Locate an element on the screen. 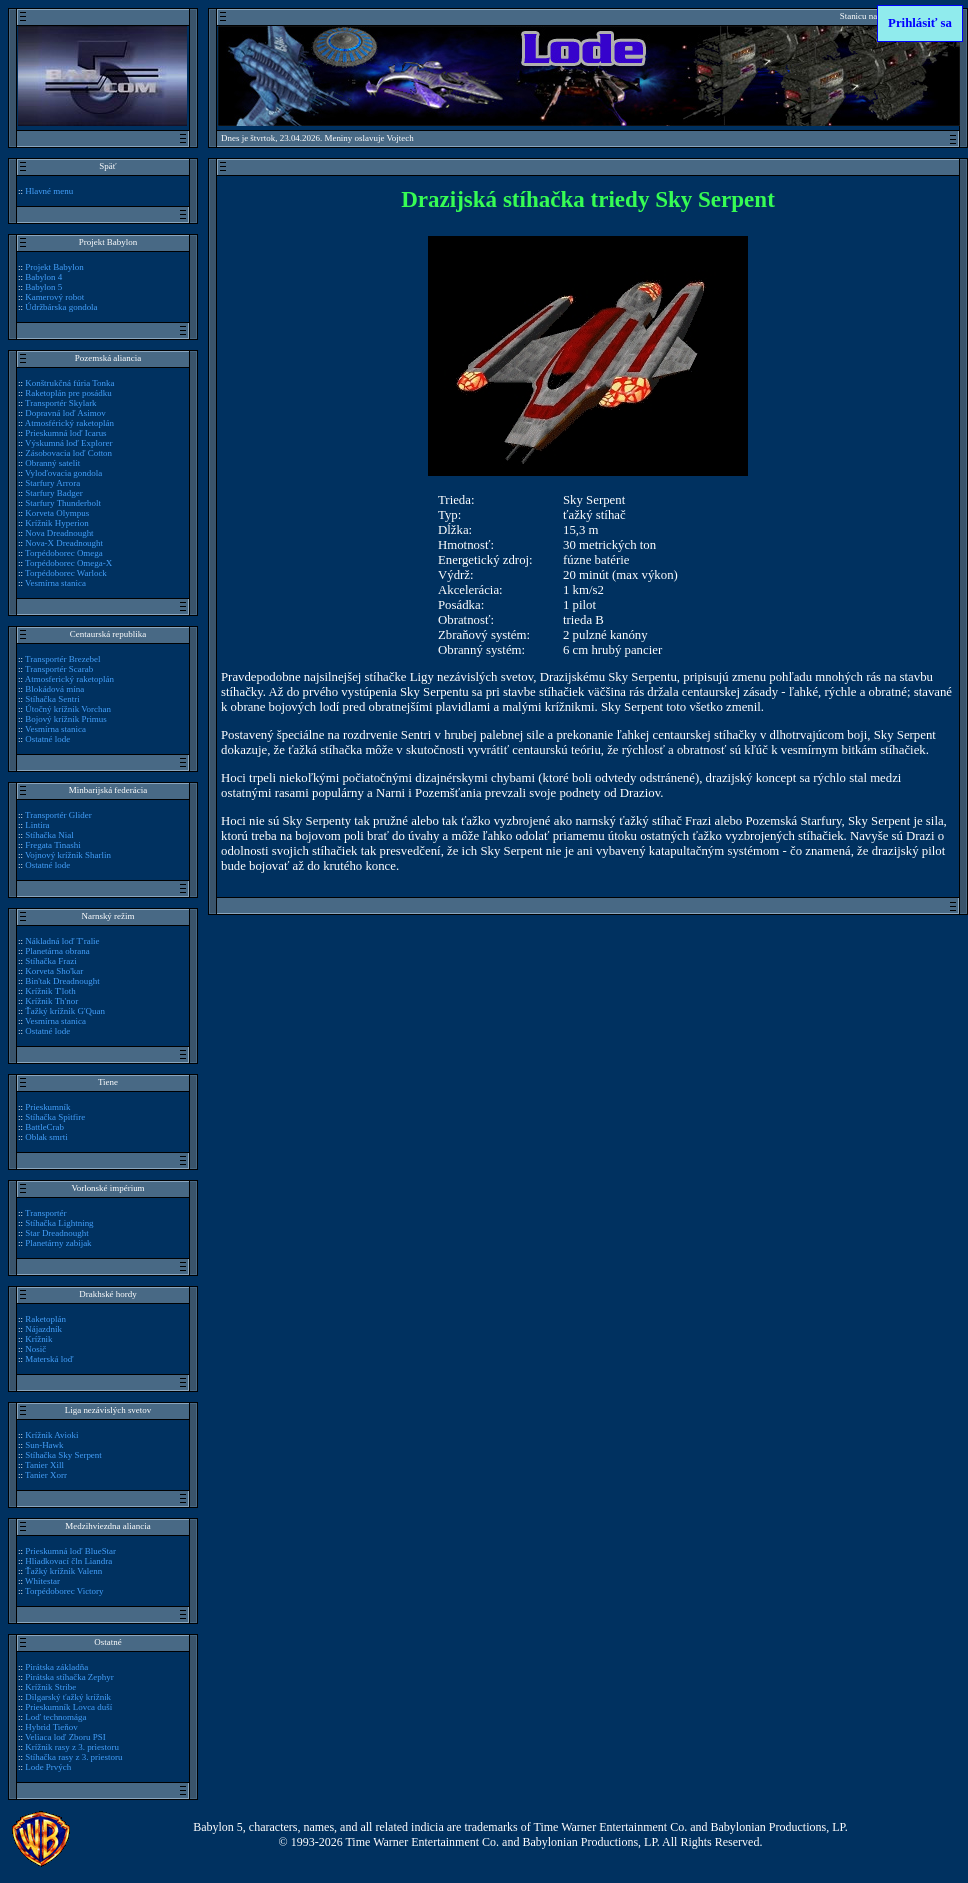  Planetárny zabijak is located at coordinates (58, 1243).